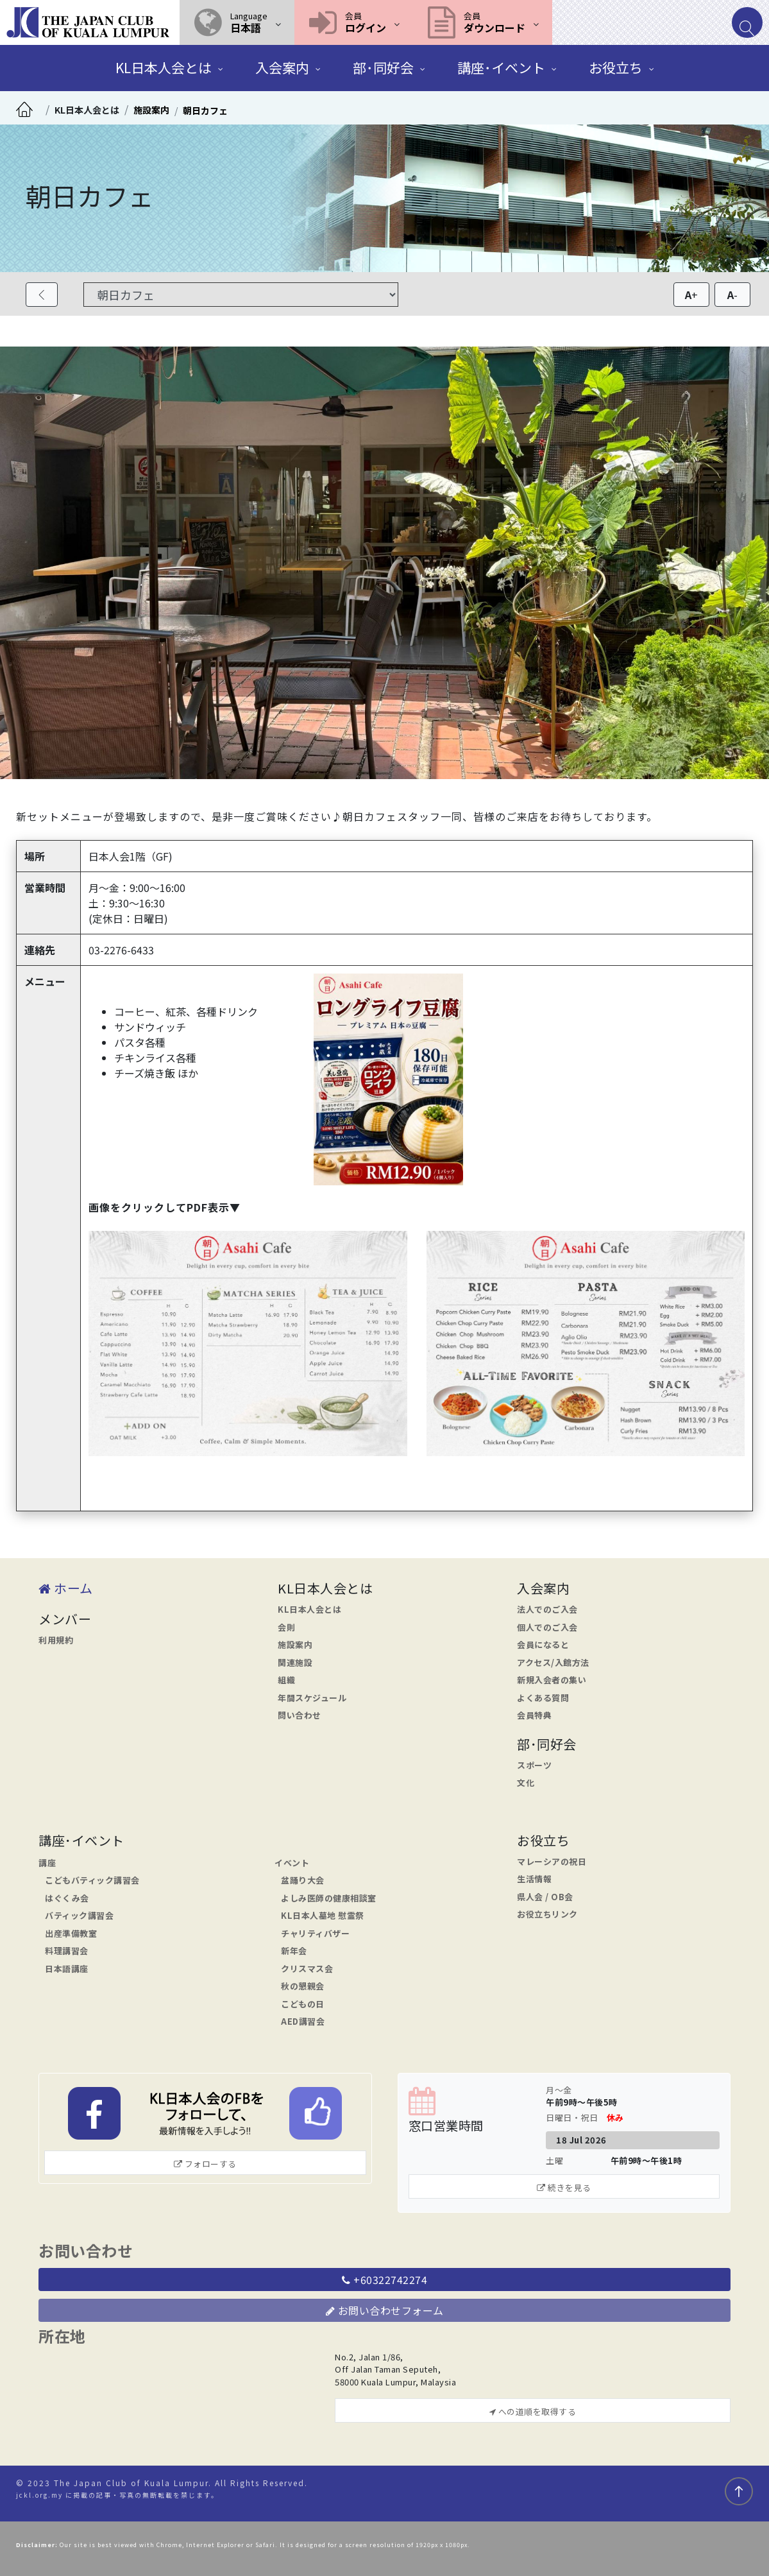  I want to click on [button], so click(237, 22).